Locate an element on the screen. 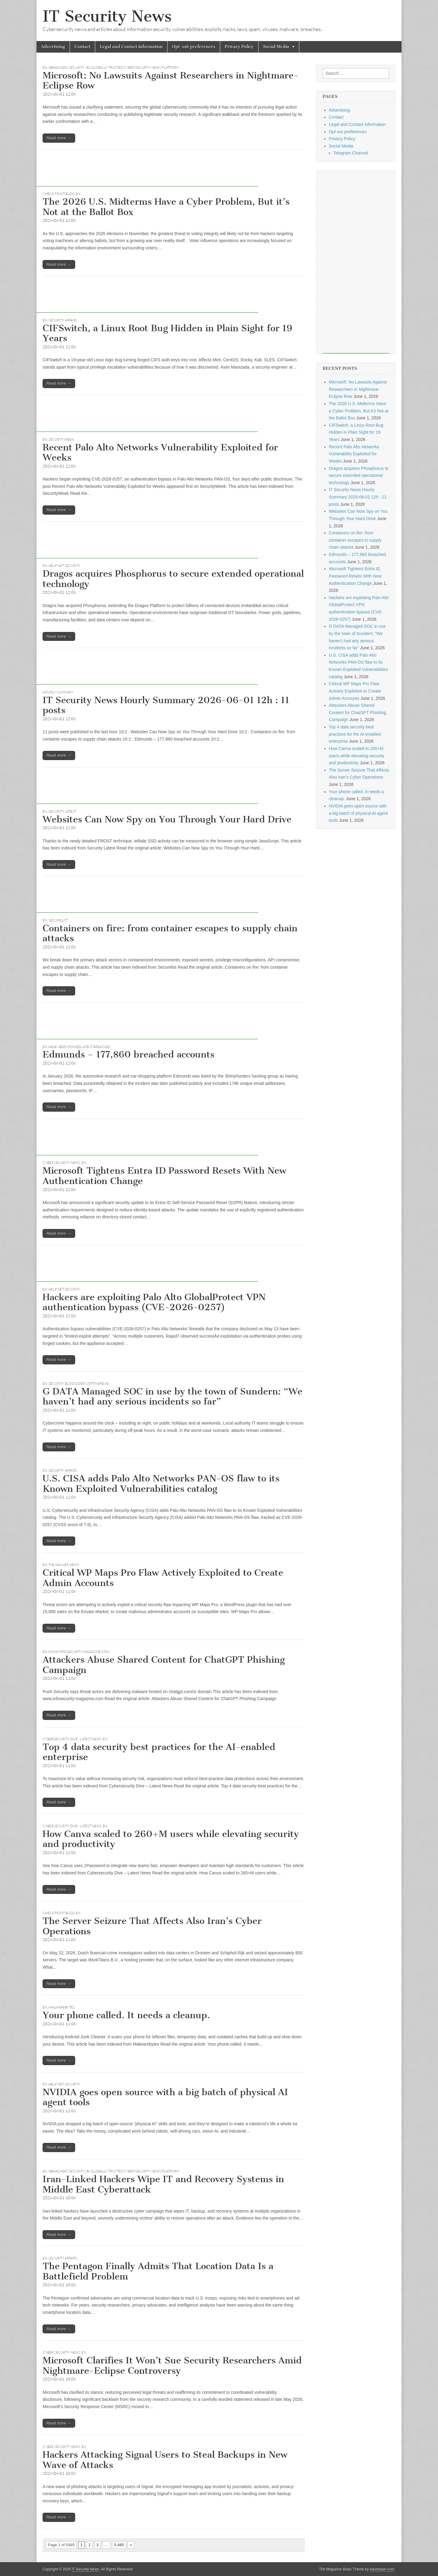 Image resolution: width=438 pixels, height=2576 pixels. Security Latest is located at coordinates (62, 811).